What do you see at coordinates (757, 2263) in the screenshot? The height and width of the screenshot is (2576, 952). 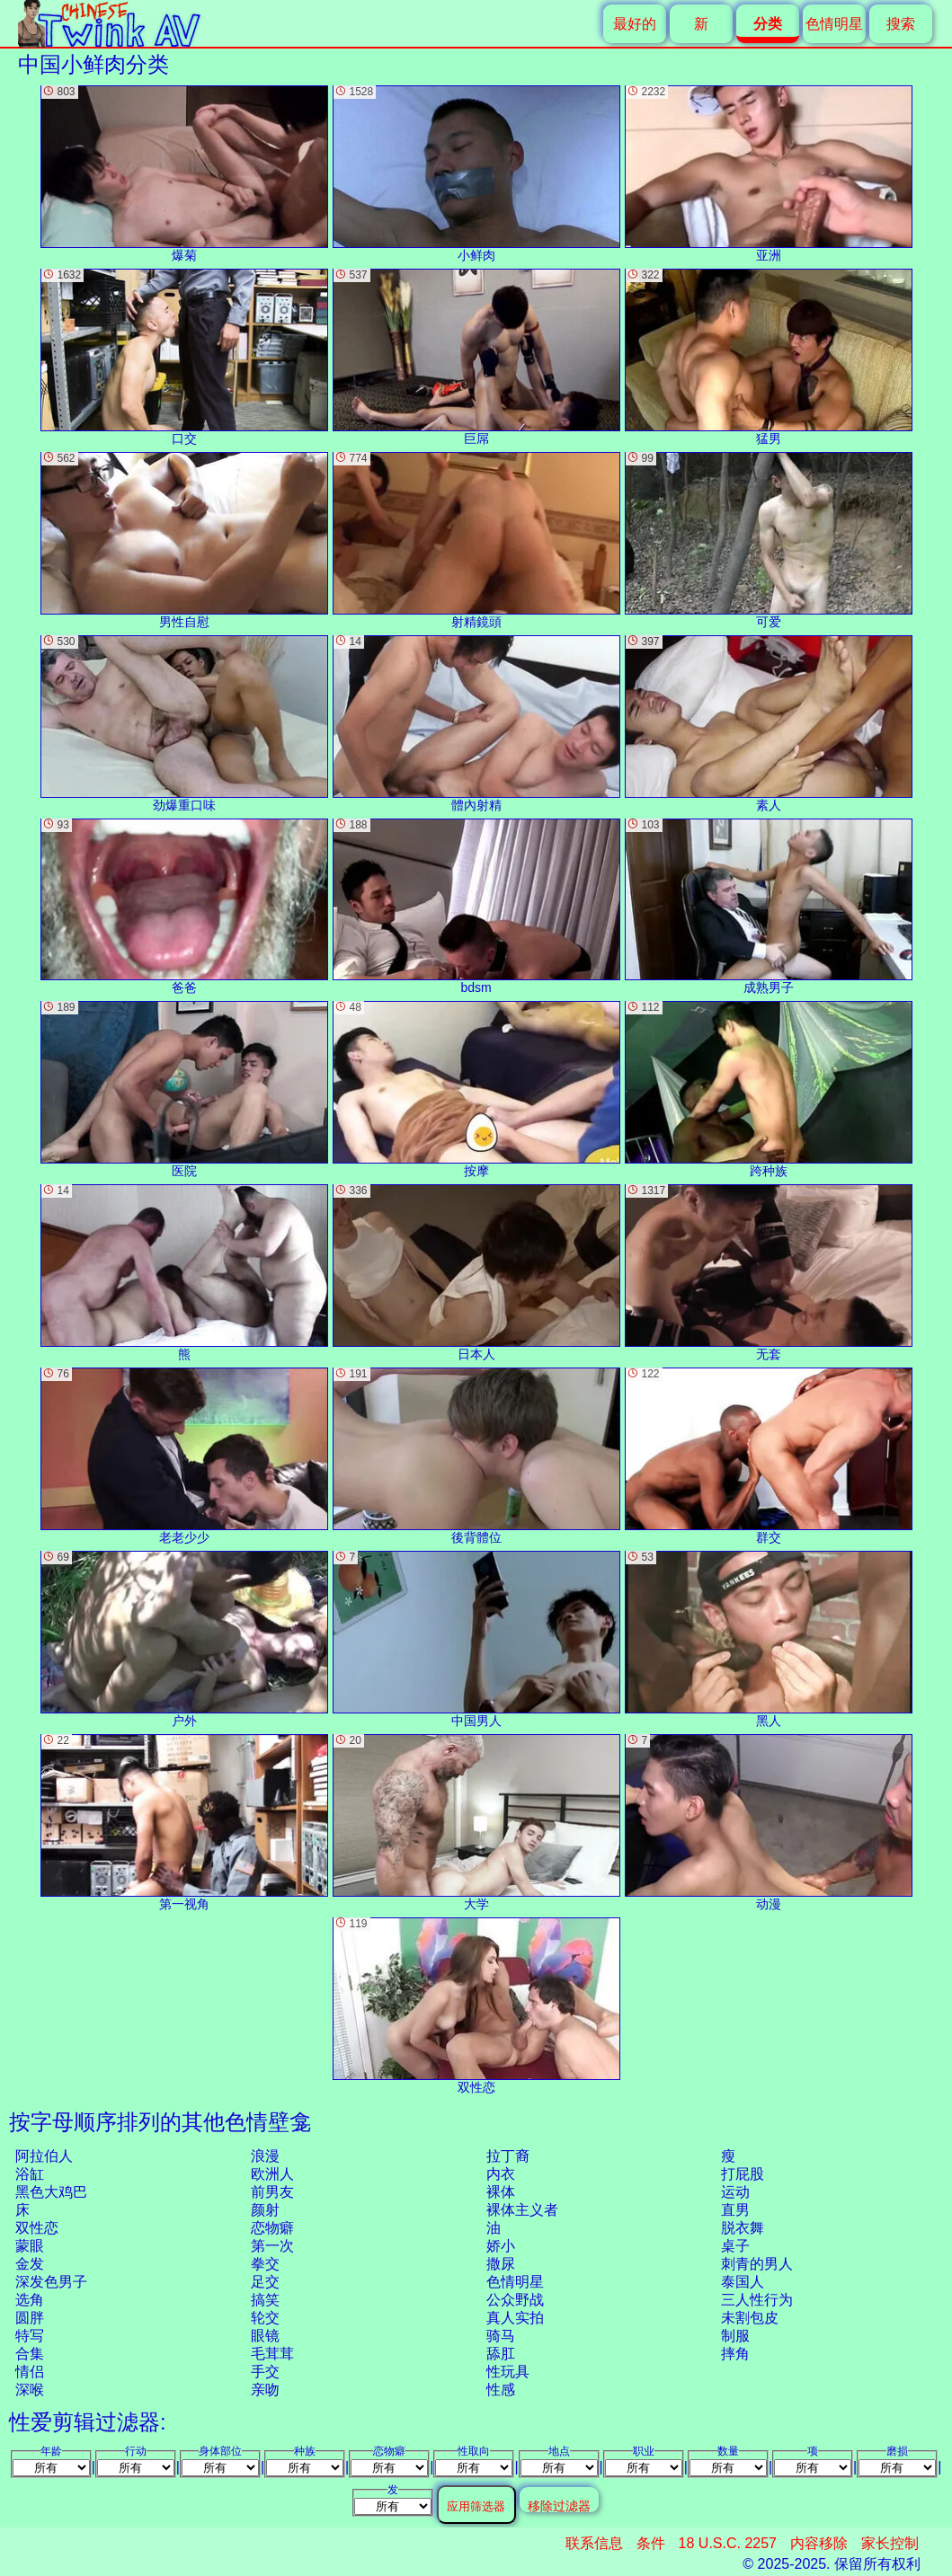 I see `刺青的男人` at bounding box center [757, 2263].